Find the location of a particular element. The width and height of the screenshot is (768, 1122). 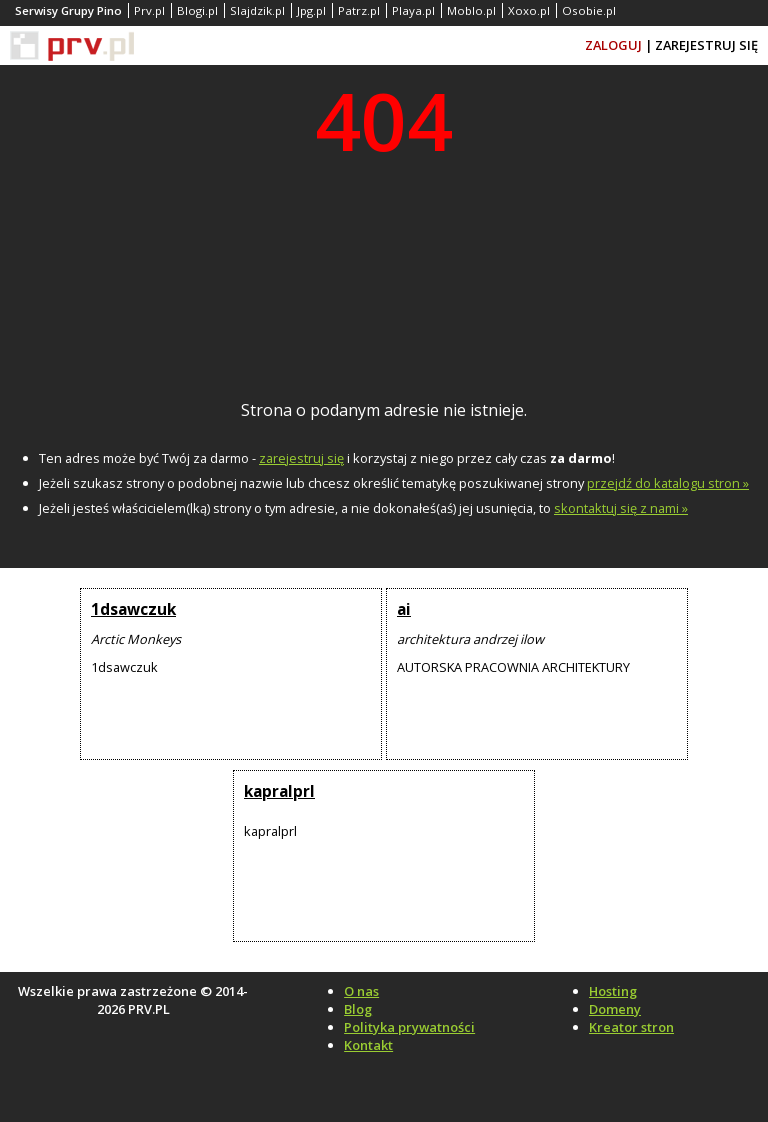

Polityka prywatności is located at coordinates (409, 1027).